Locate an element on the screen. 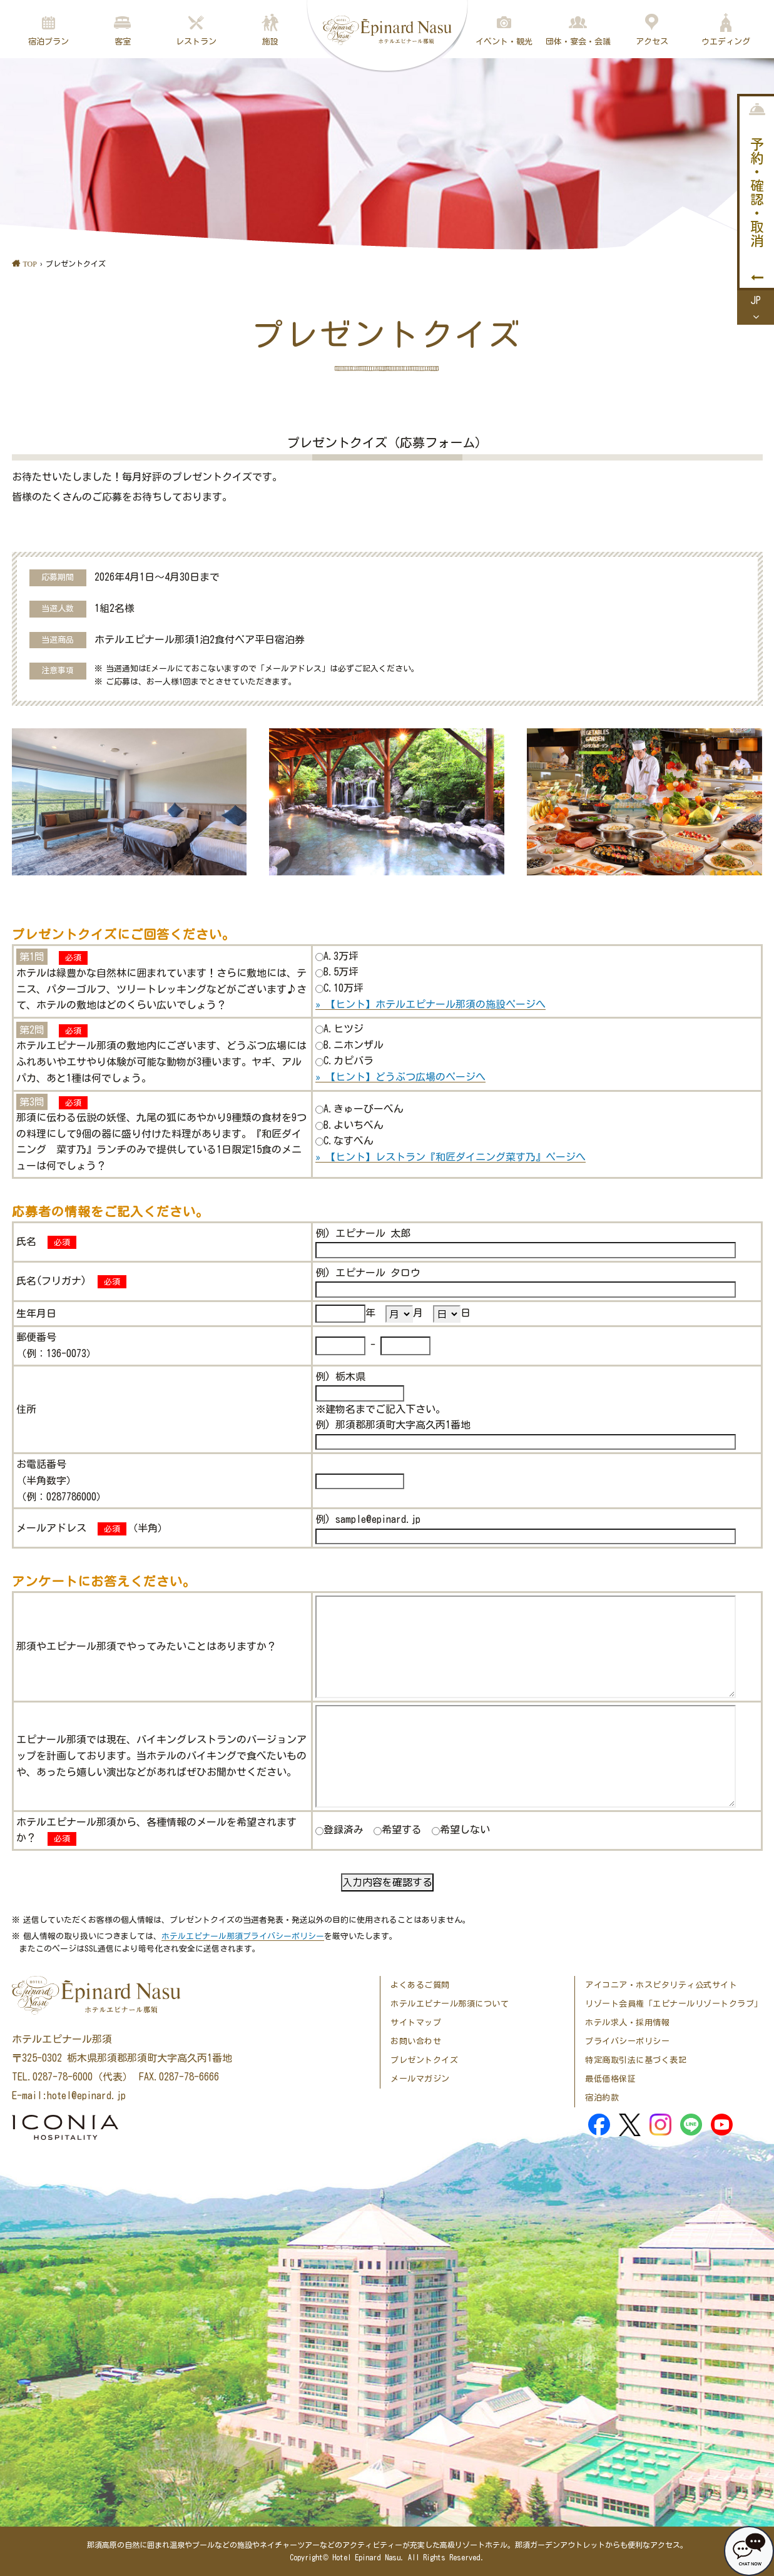  アイコニア・ホスピタリティ公式サイト is located at coordinates (661, 1985).